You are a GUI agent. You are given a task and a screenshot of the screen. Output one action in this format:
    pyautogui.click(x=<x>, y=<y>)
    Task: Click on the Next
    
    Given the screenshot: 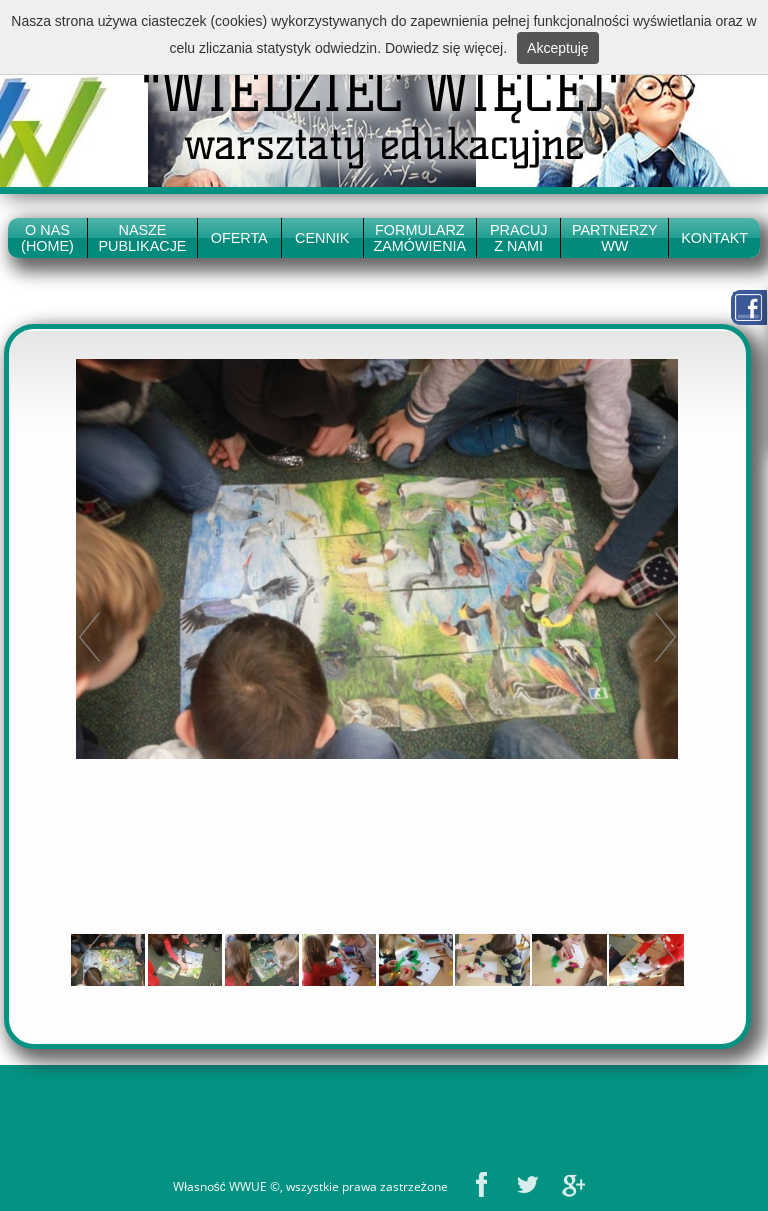 What is the action you would take?
    pyautogui.click(x=665, y=636)
    